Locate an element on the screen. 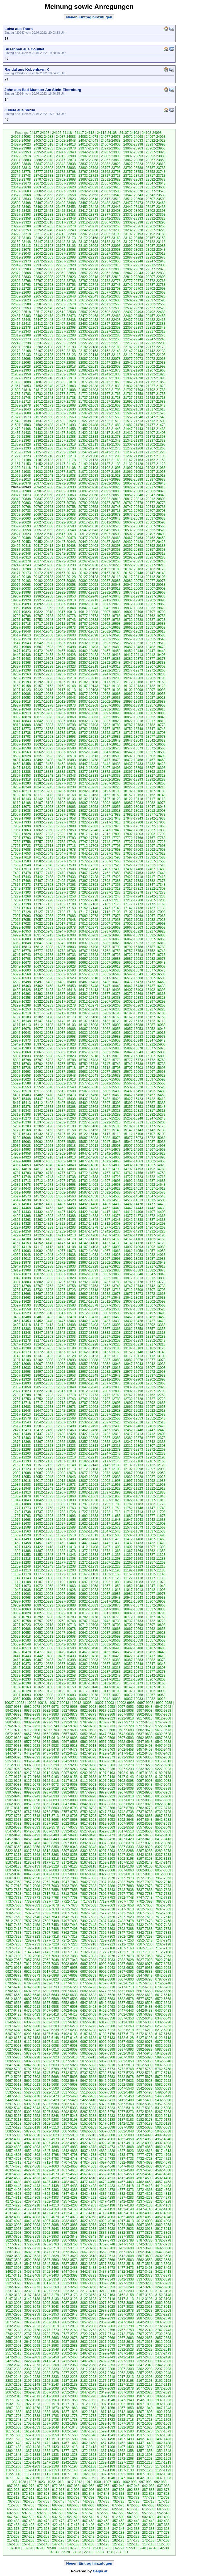  16082-16078 is located at coordinates (21, 1029).